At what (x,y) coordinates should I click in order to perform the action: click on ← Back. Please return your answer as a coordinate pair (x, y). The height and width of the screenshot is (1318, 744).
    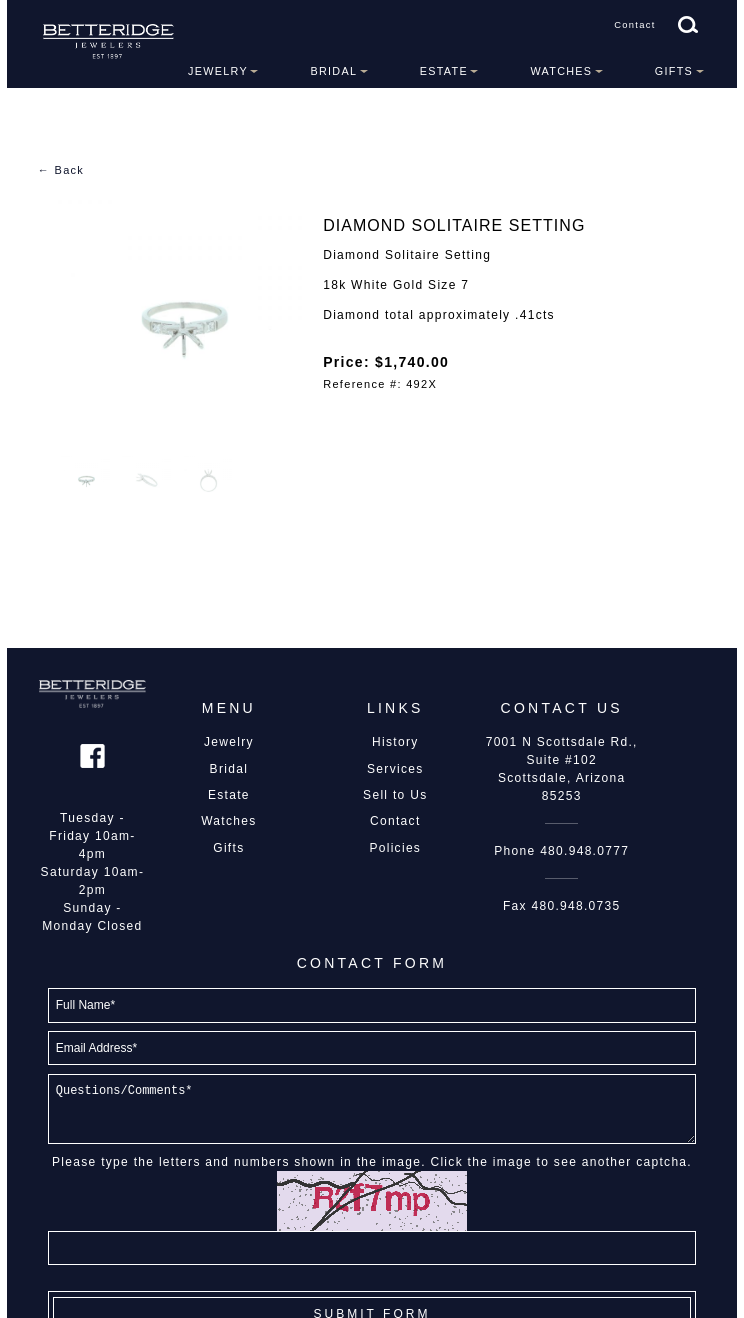
    Looking at the image, I should click on (61, 170).